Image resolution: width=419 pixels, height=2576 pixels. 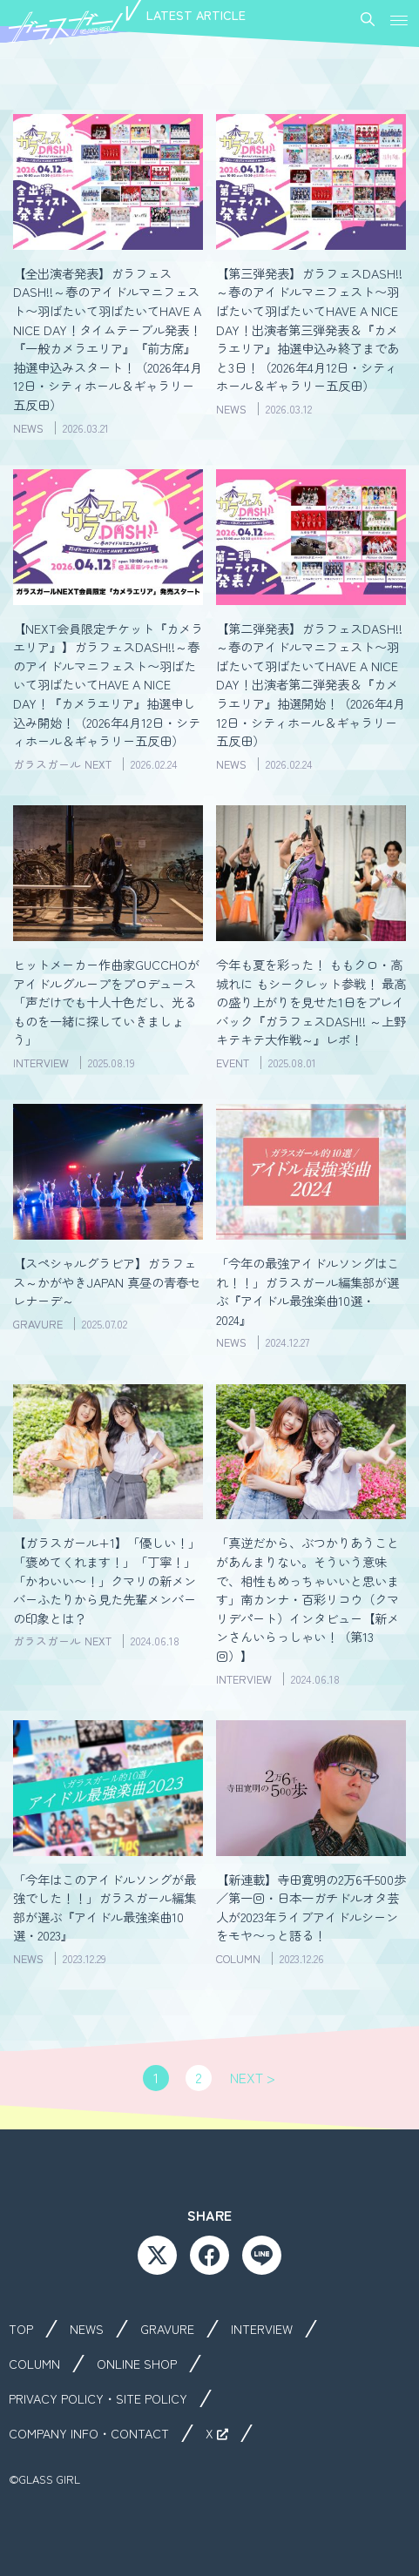 I want to click on [button], so click(x=399, y=18).